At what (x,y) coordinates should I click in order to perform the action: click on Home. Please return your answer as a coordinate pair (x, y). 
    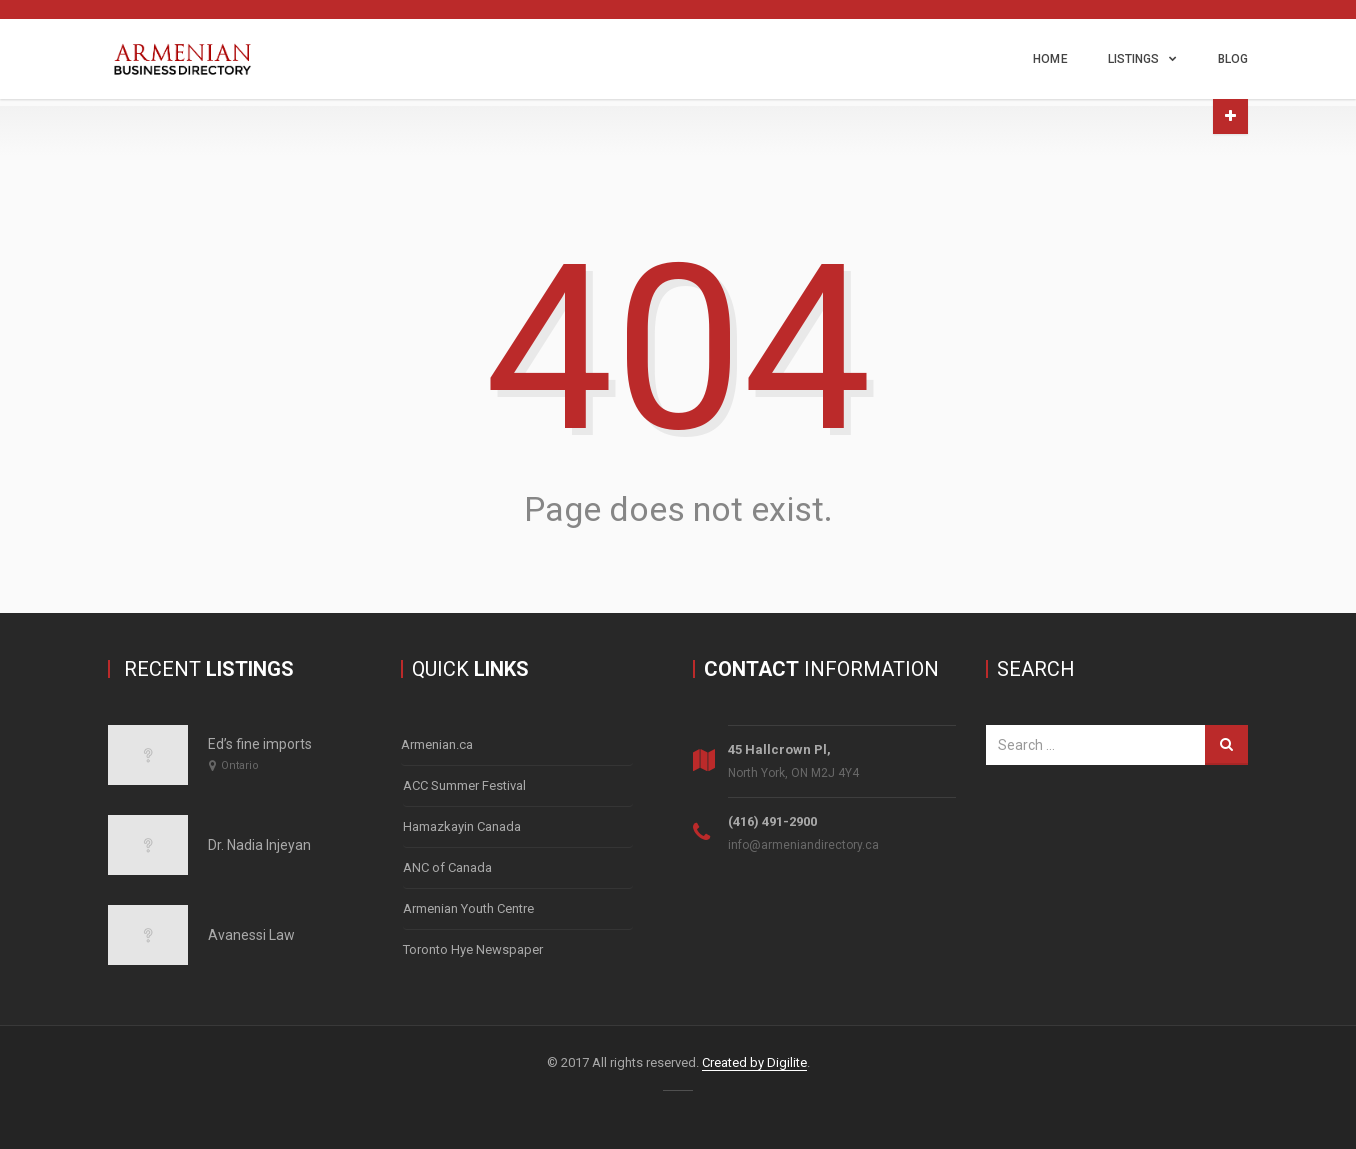
    Looking at the image, I should click on (1050, 59).